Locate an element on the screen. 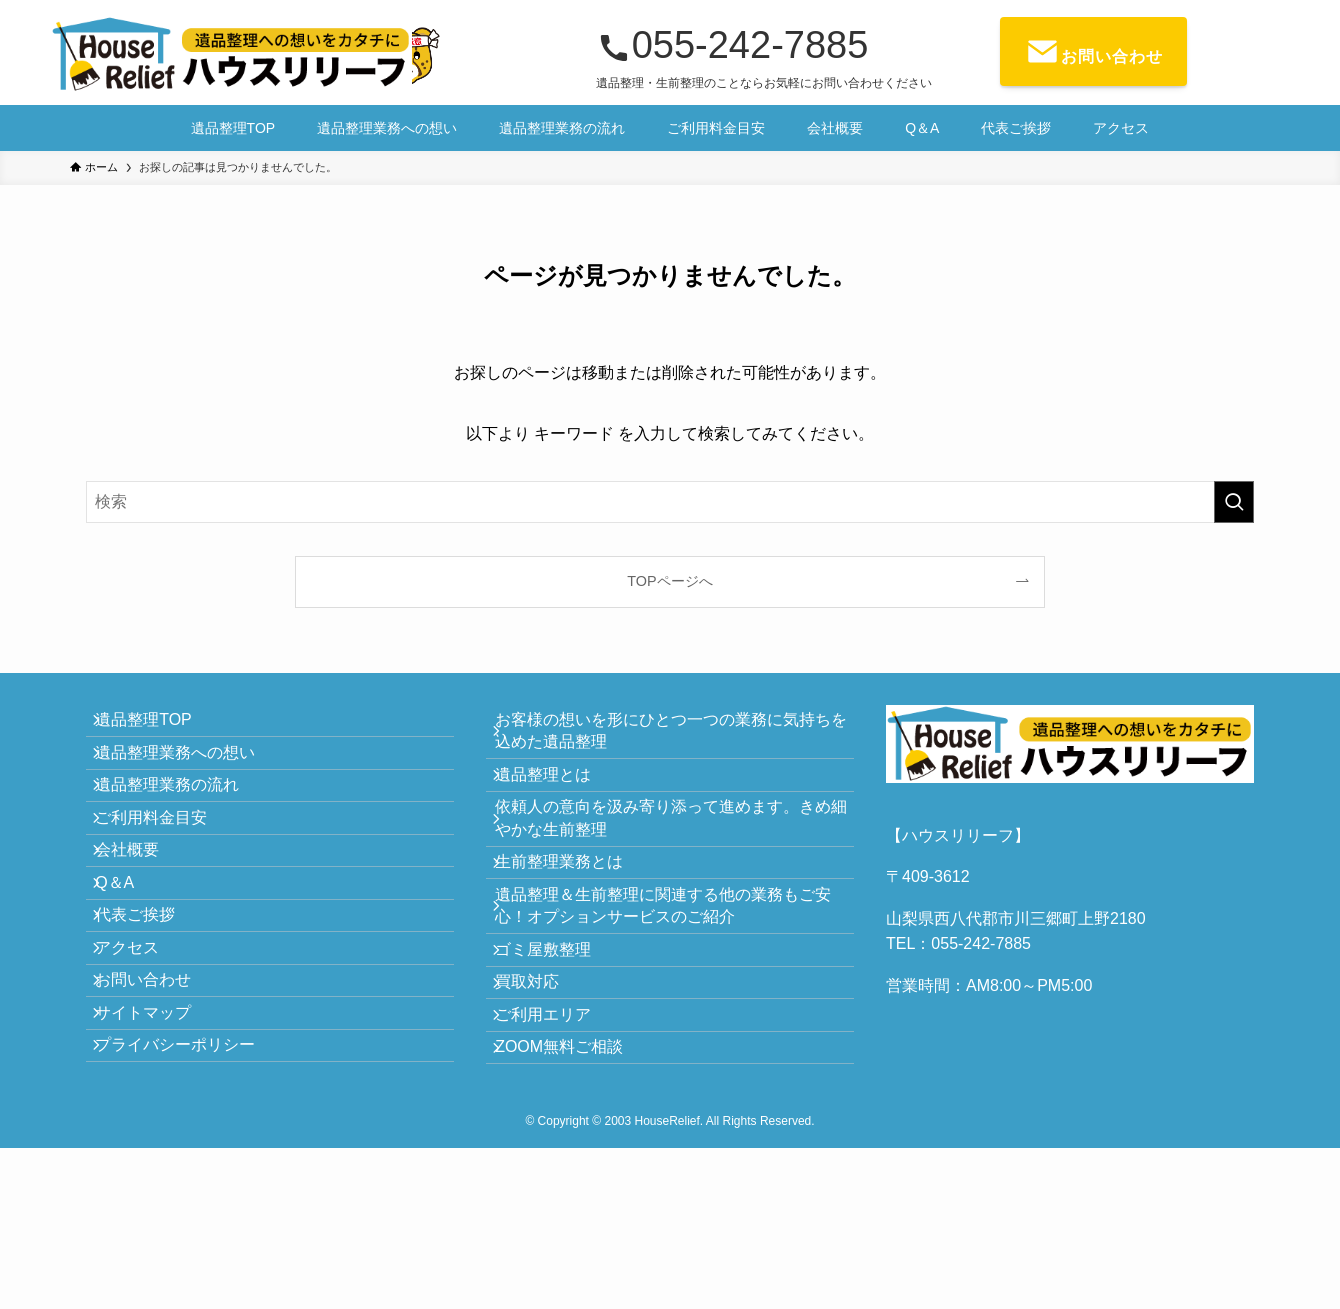 The height and width of the screenshot is (1309, 1340). 遺品整理業務への想い is located at coordinates (190, 774).